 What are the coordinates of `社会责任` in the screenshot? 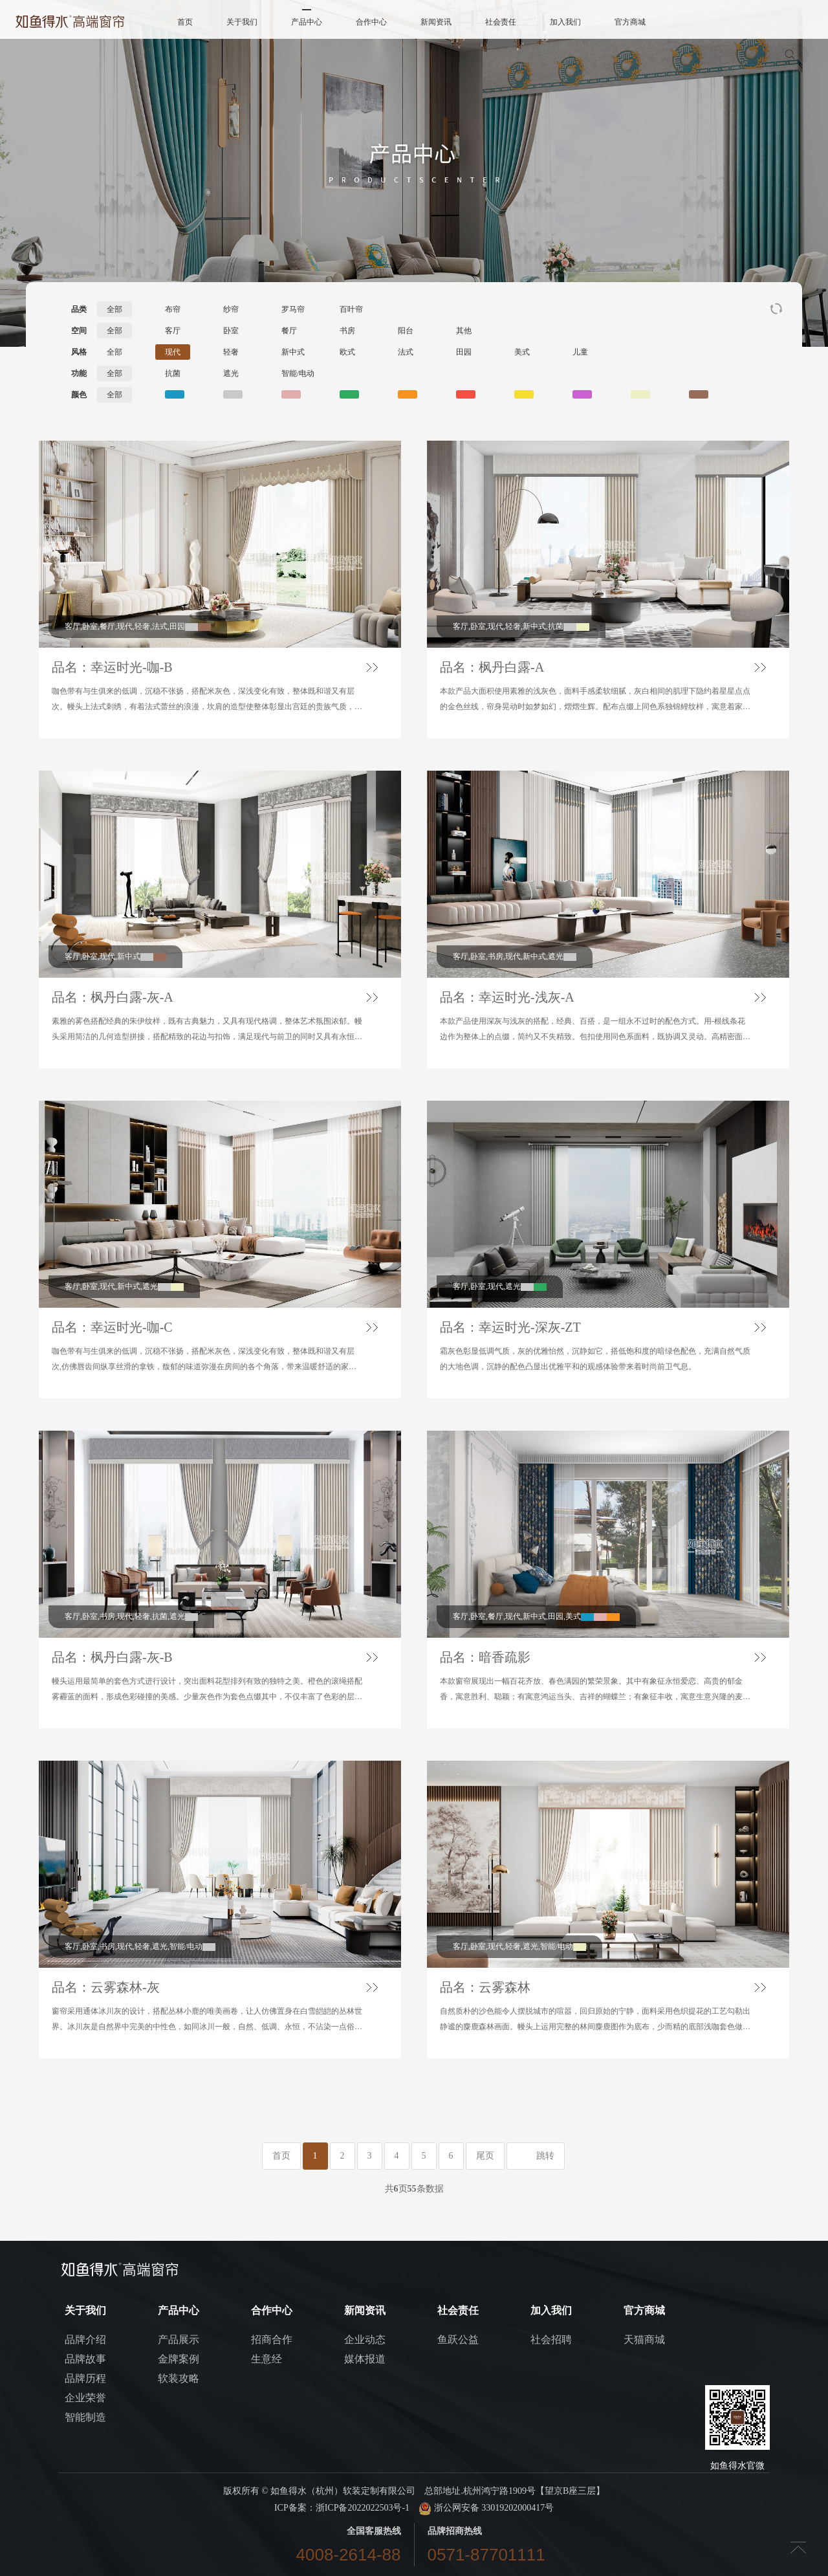 It's located at (500, 22).